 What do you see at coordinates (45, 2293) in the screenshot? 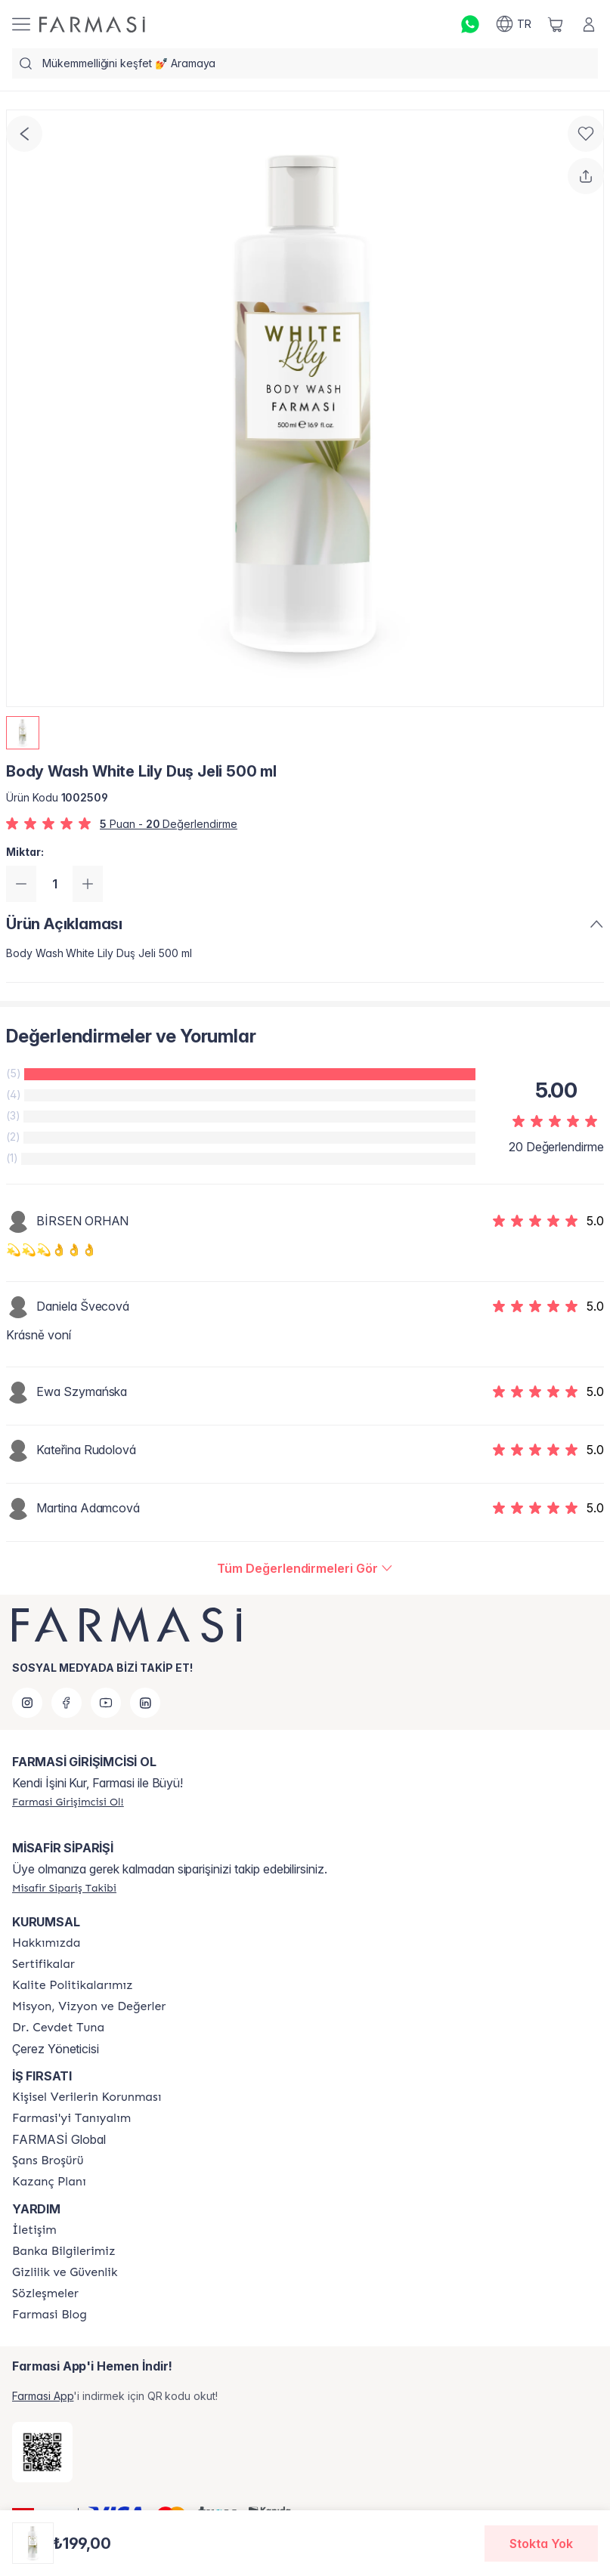
I see `[/farmasi/content/sozlesmeler]` at bounding box center [45, 2293].